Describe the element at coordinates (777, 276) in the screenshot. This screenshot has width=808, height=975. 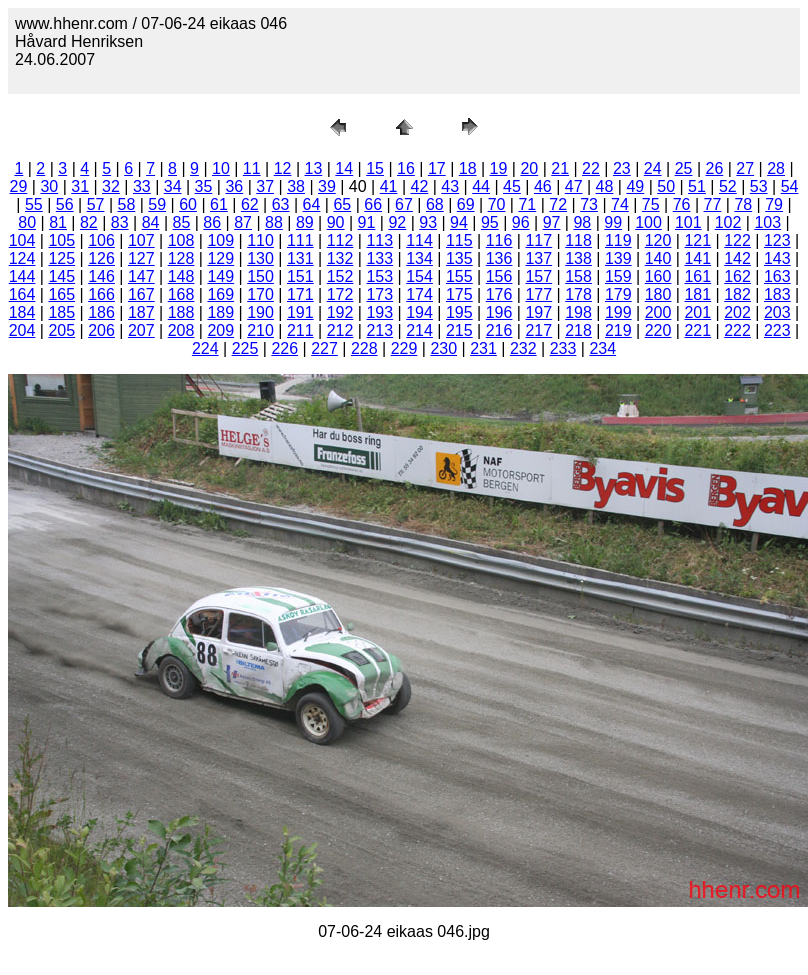
I see `163` at that location.